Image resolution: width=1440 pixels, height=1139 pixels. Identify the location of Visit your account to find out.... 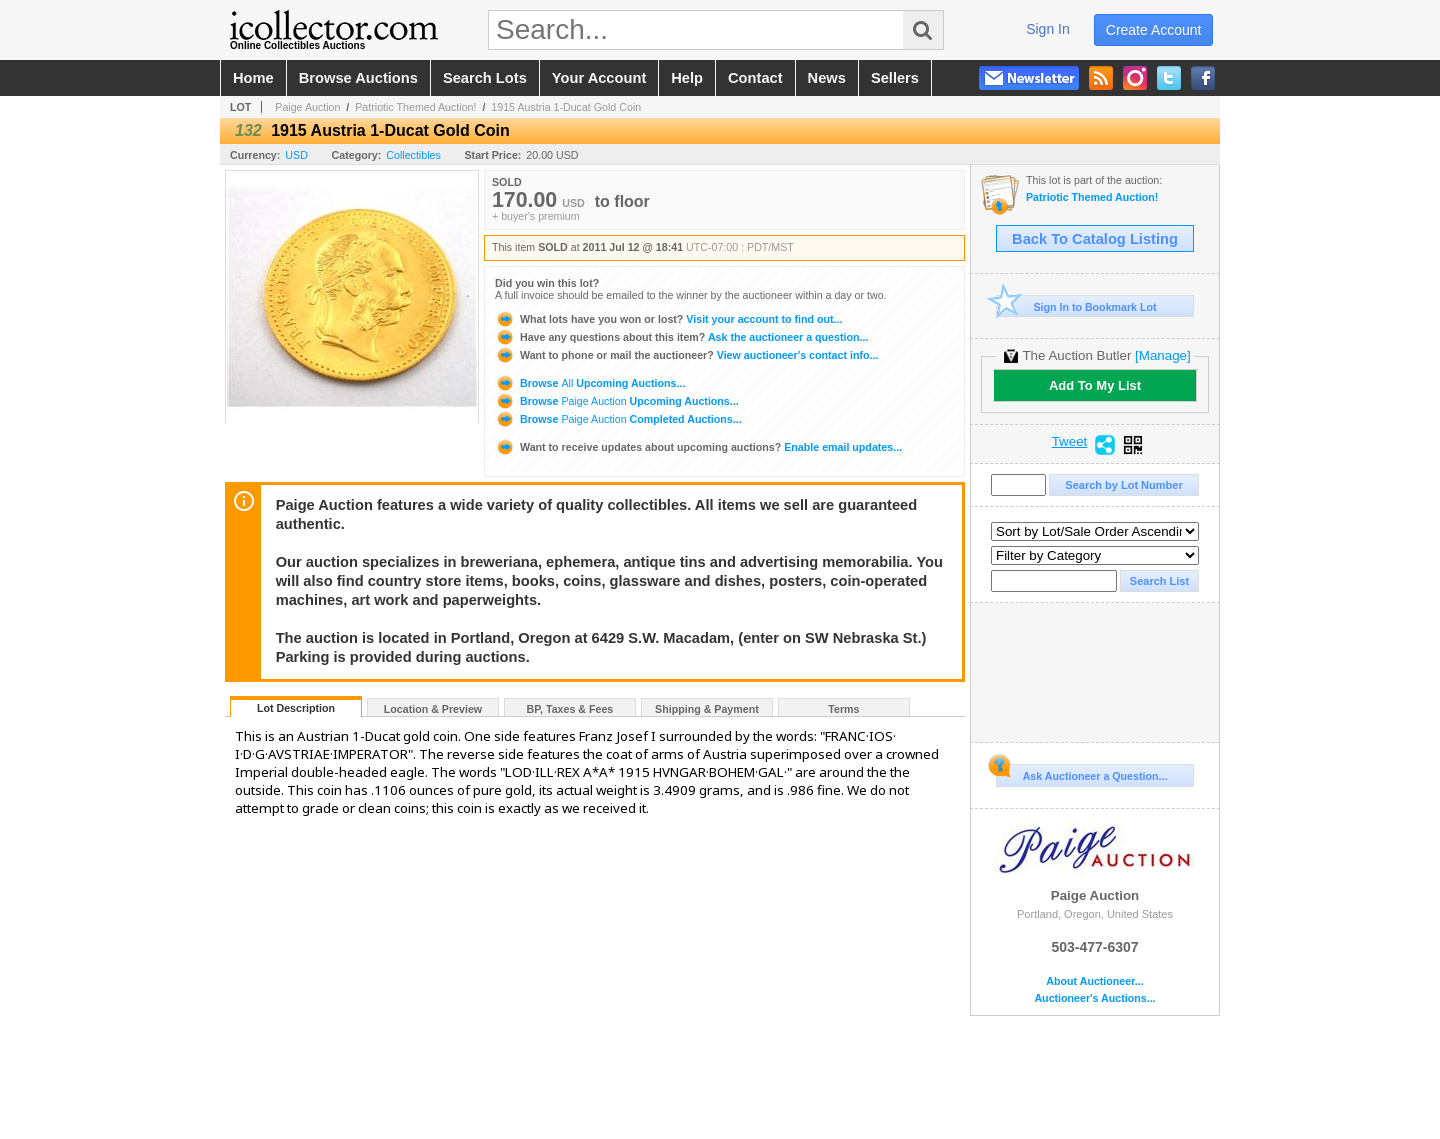
(668, 319).